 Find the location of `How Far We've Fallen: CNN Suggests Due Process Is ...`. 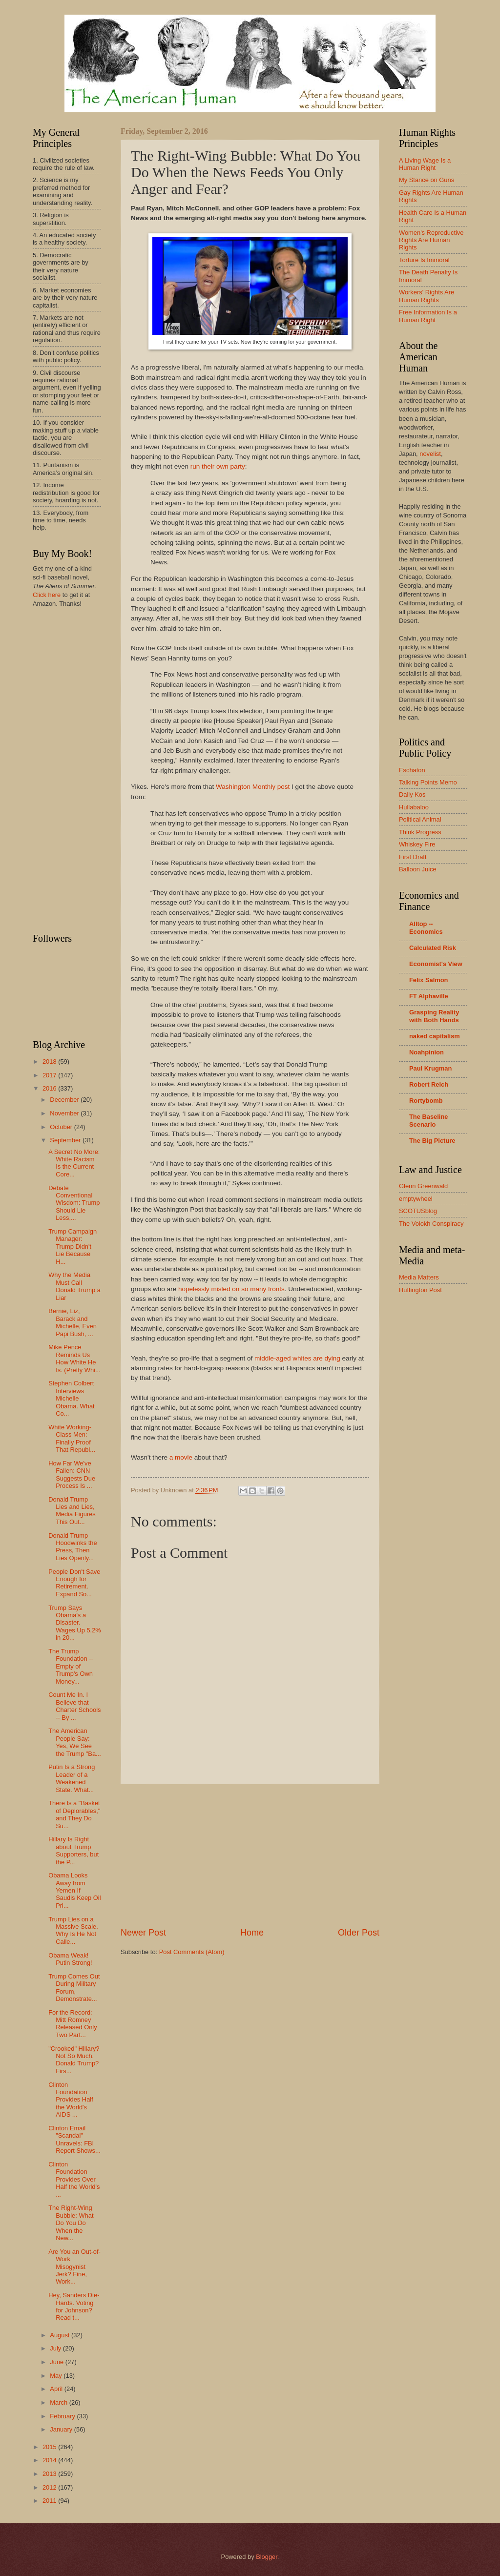

How Far We've Fallen: CNN Suggests Due Process Is ... is located at coordinates (71, 1474).